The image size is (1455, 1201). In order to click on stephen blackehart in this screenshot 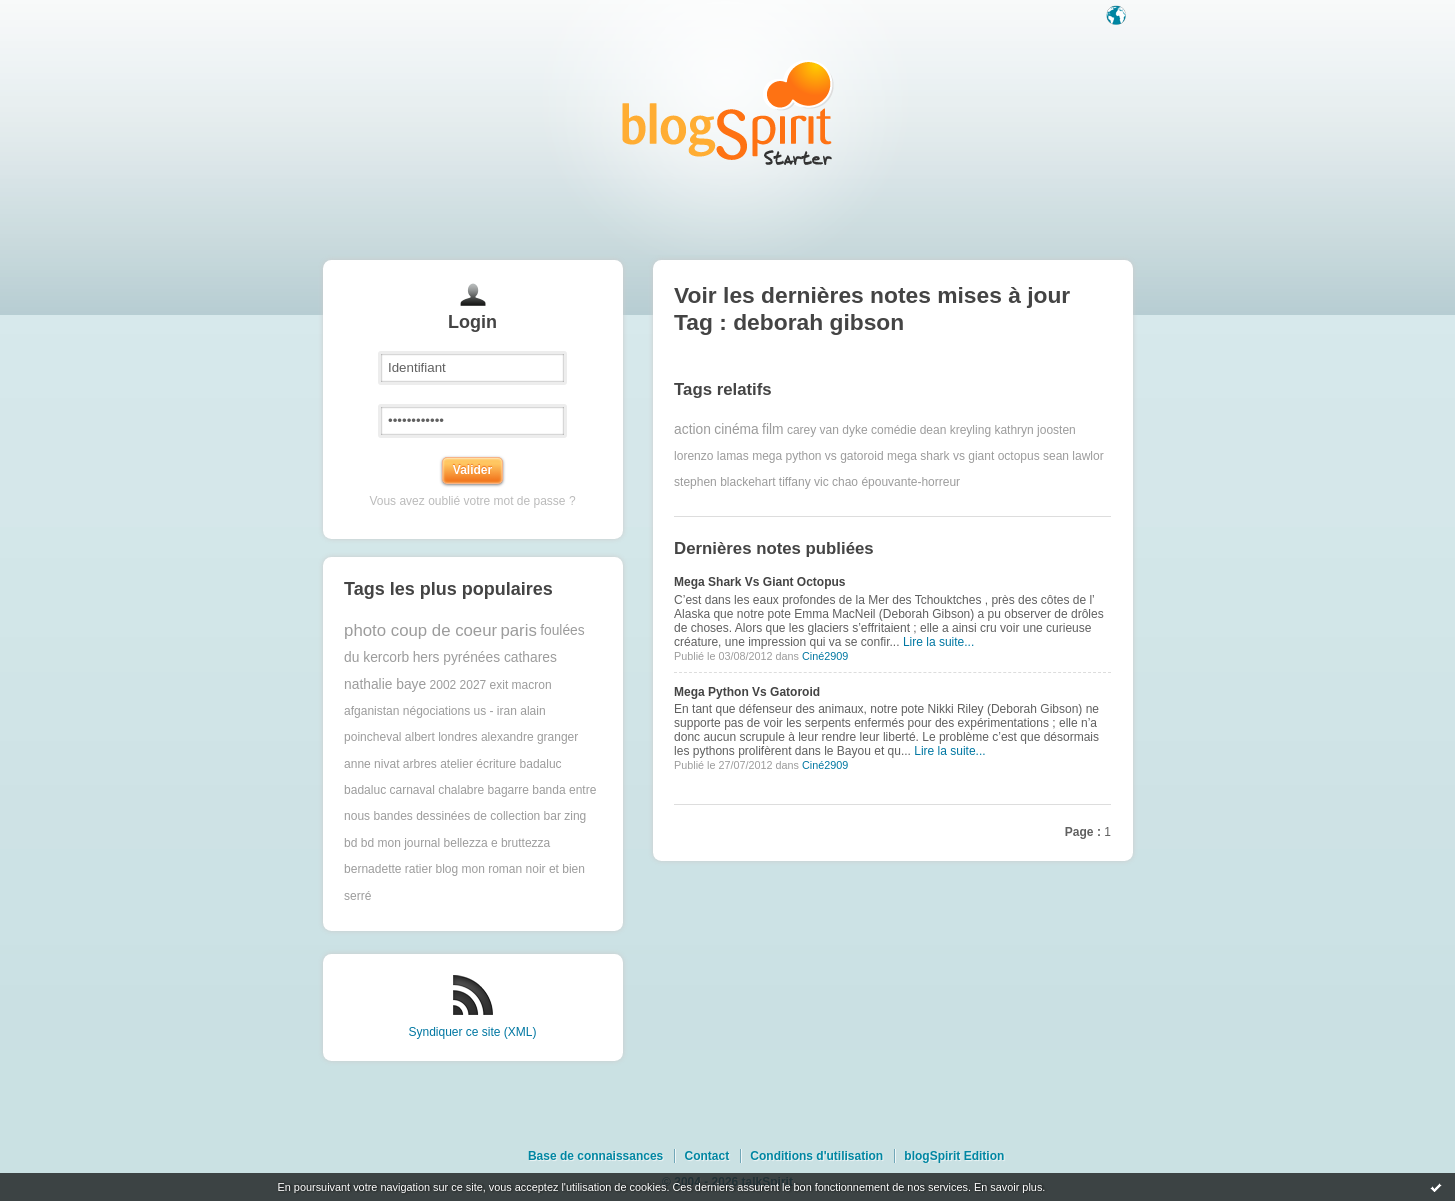, I will do `click(724, 482)`.